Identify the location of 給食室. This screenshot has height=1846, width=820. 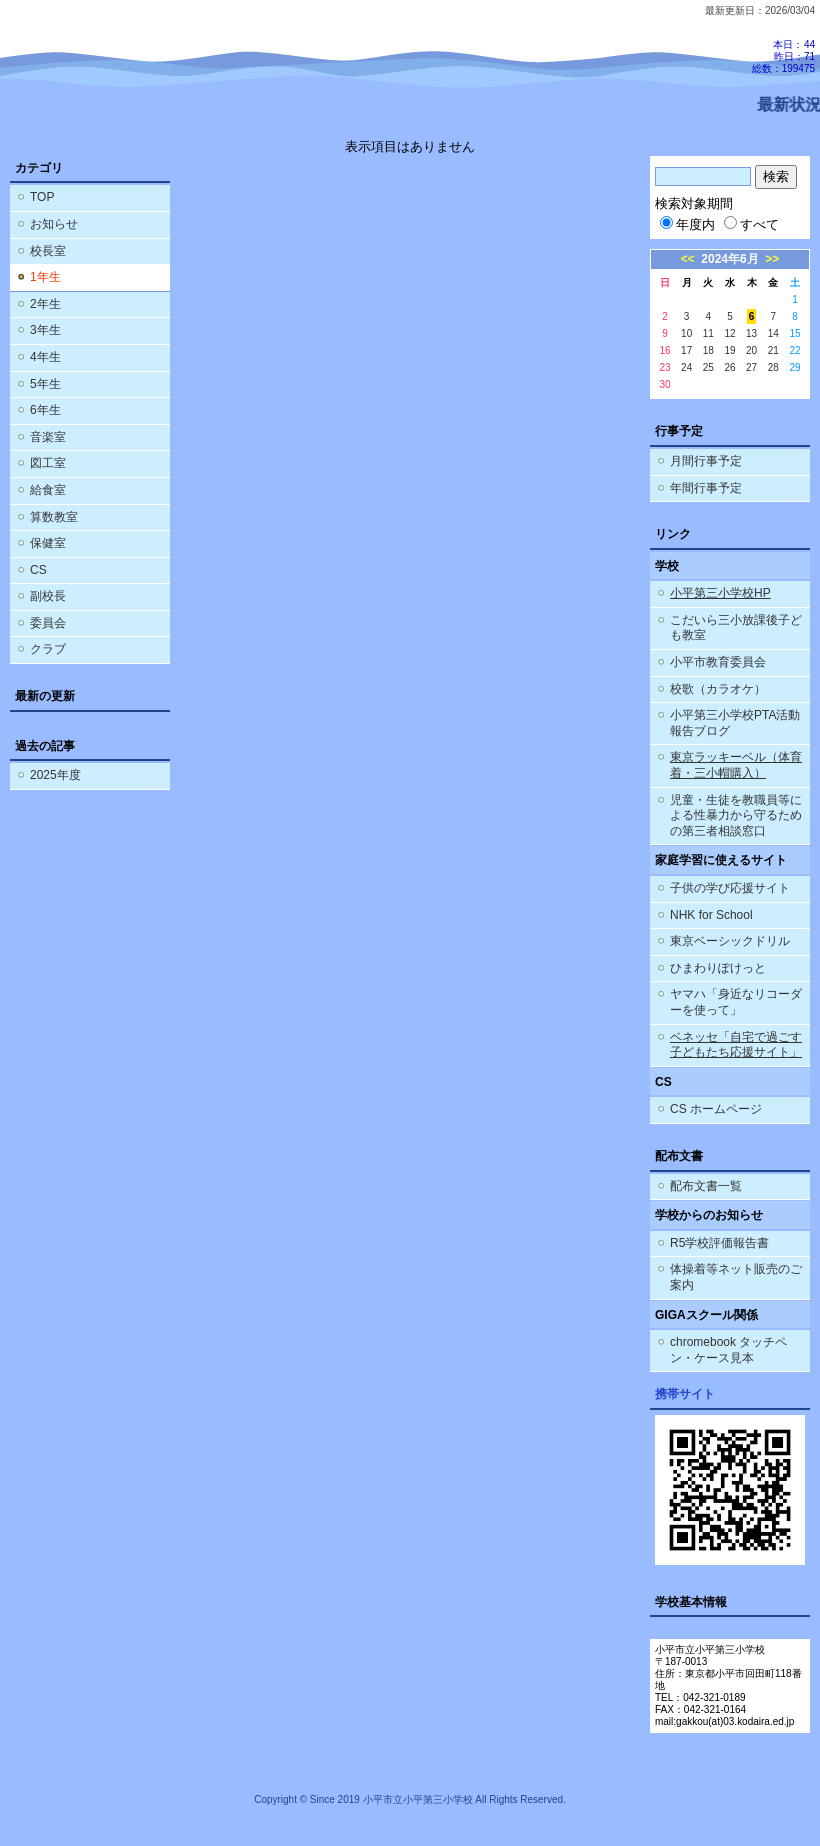
(48, 490).